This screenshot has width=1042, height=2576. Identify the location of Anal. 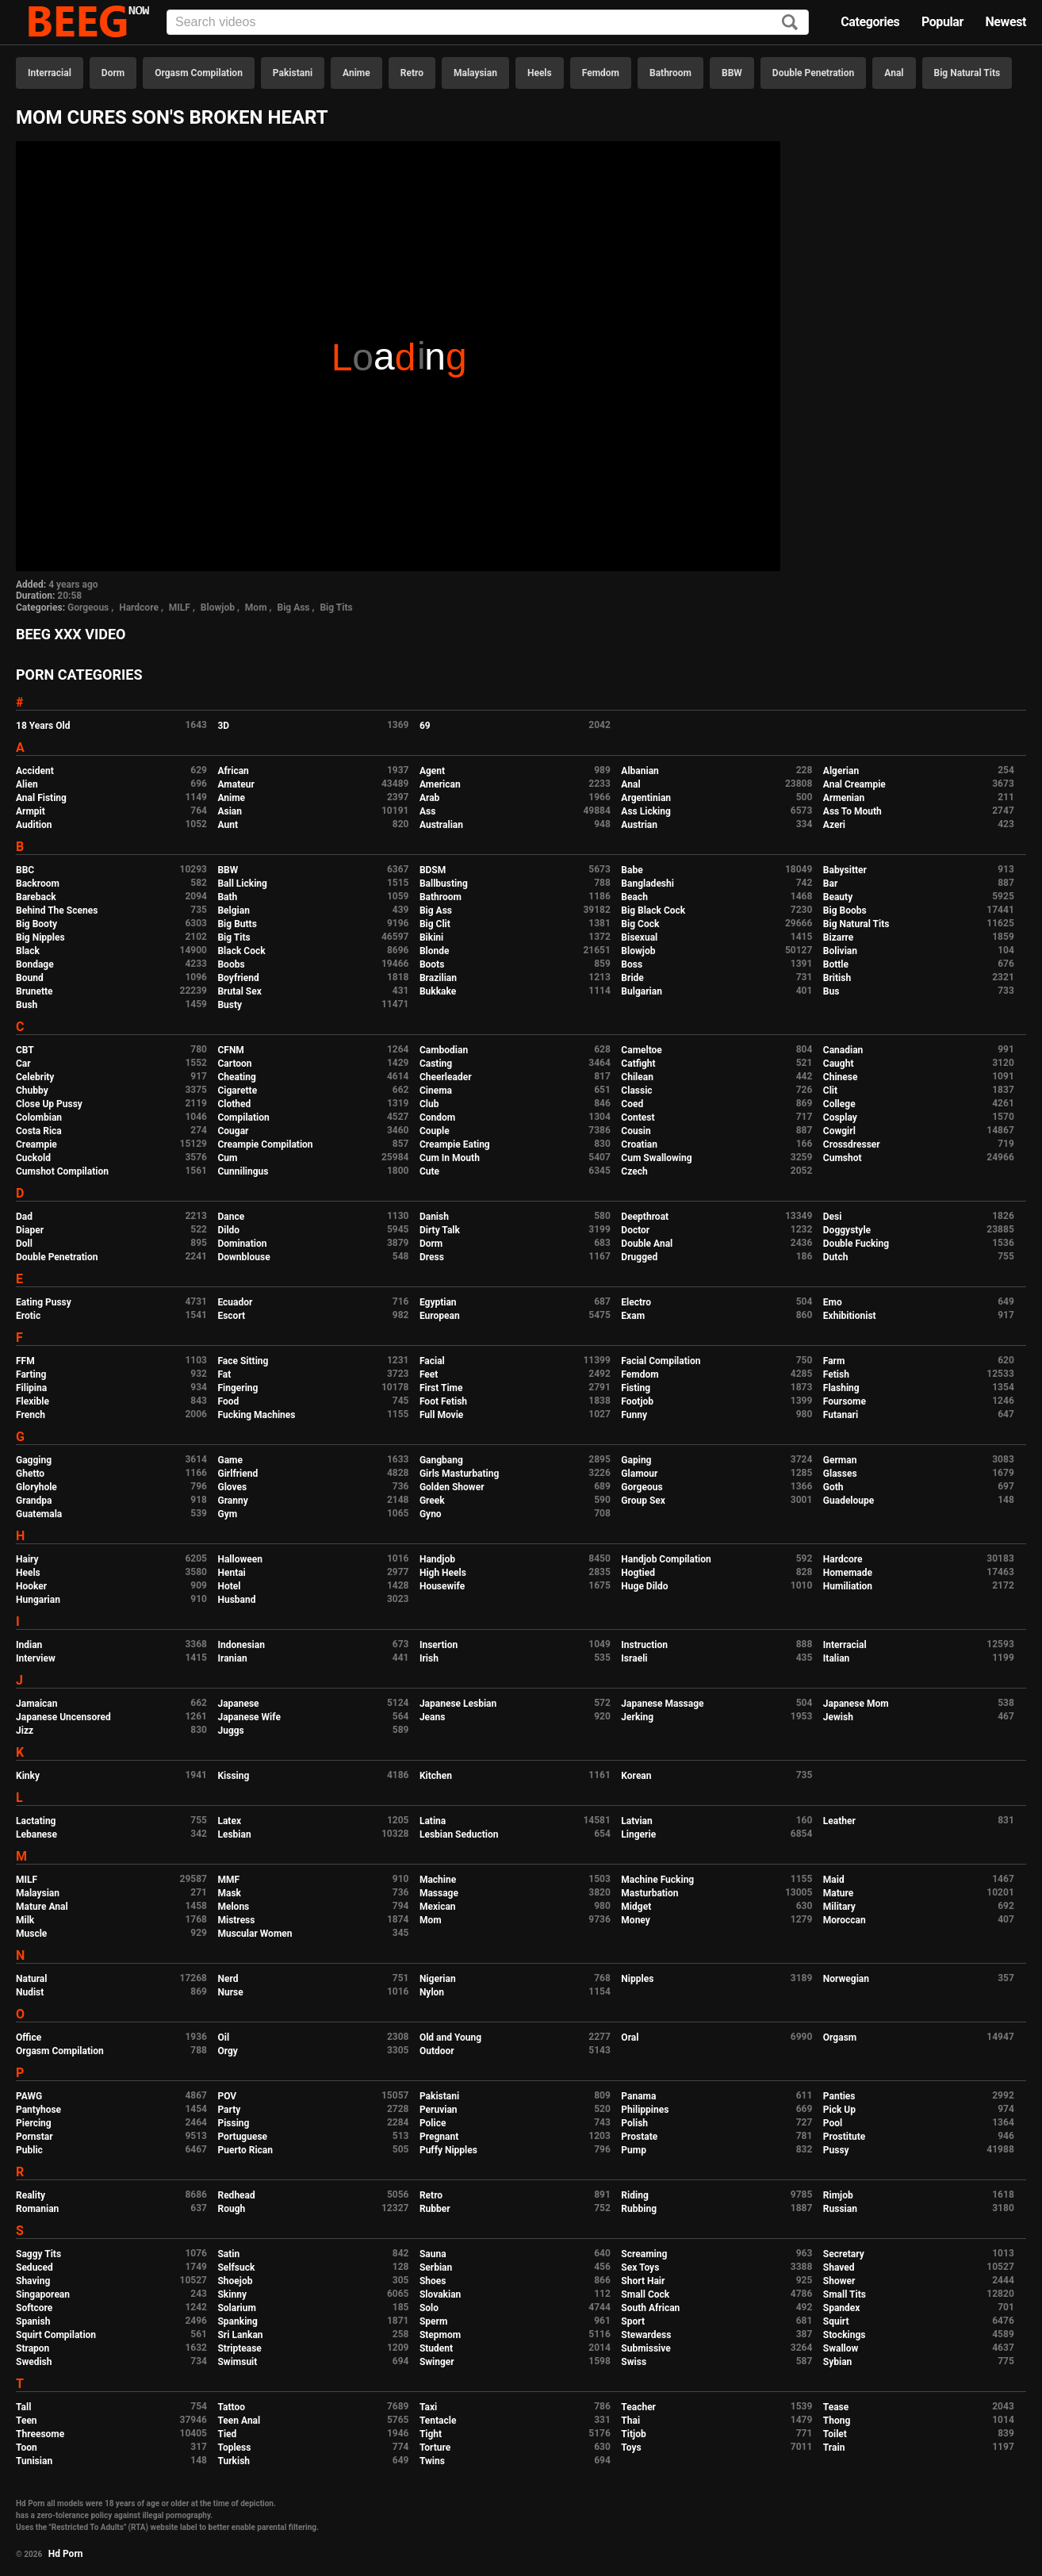
(893, 73).